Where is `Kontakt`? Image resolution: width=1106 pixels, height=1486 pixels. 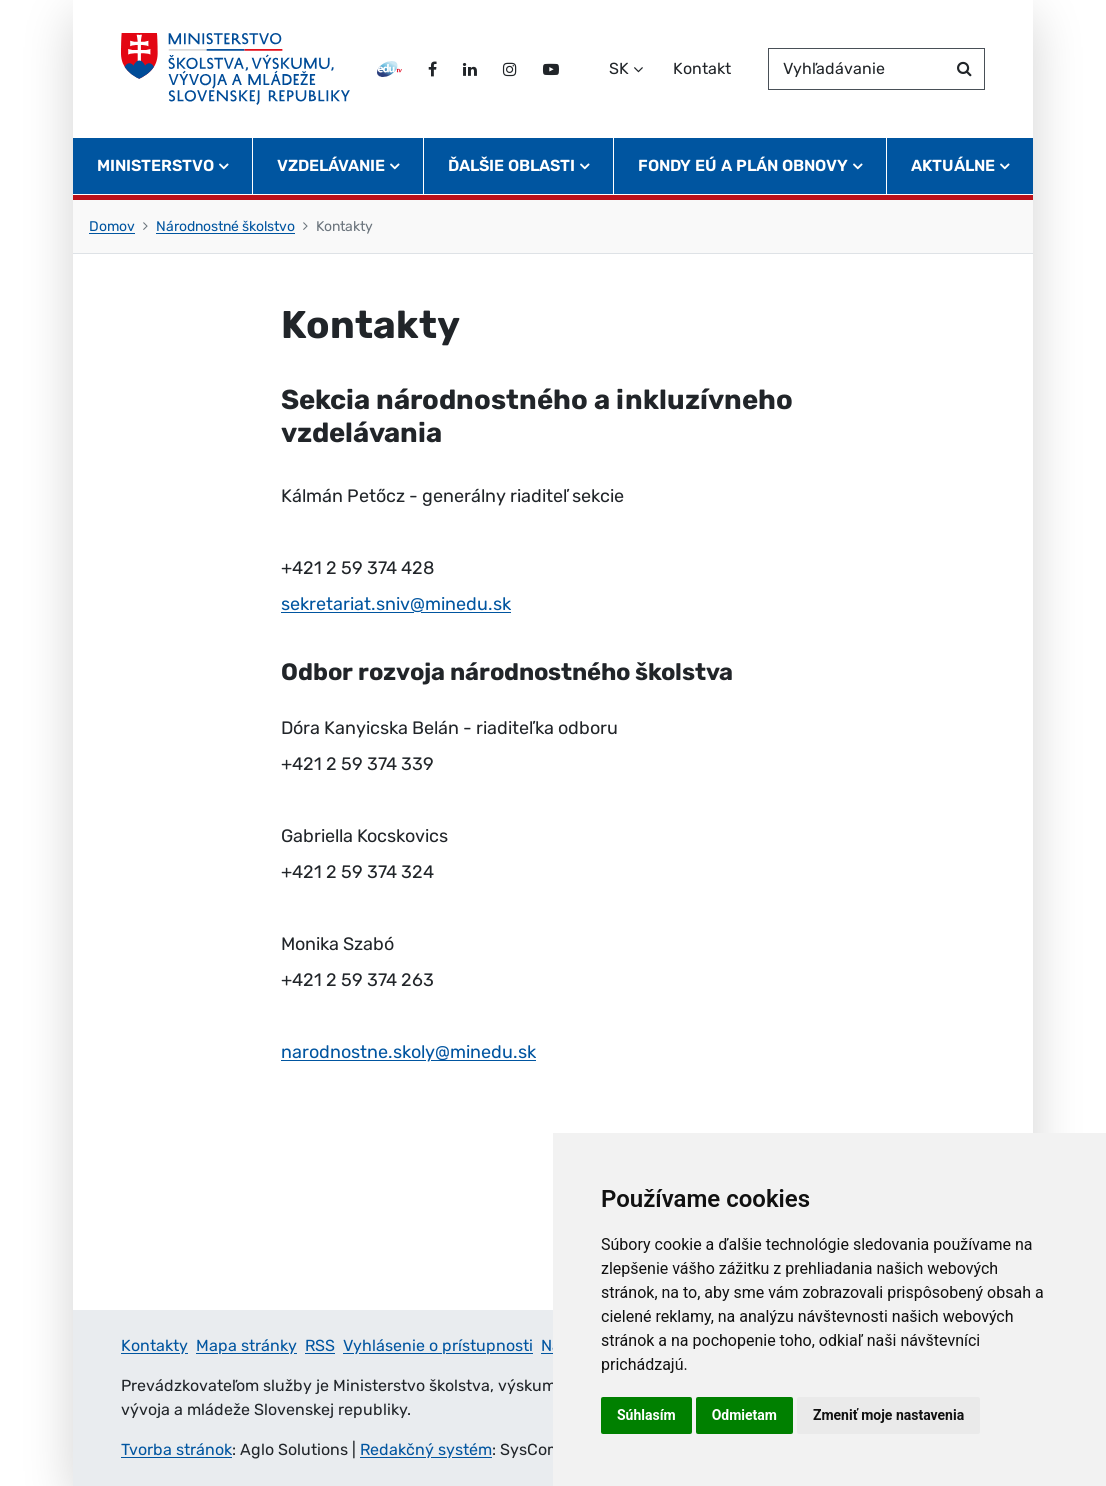
Kontakt is located at coordinates (702, 68).